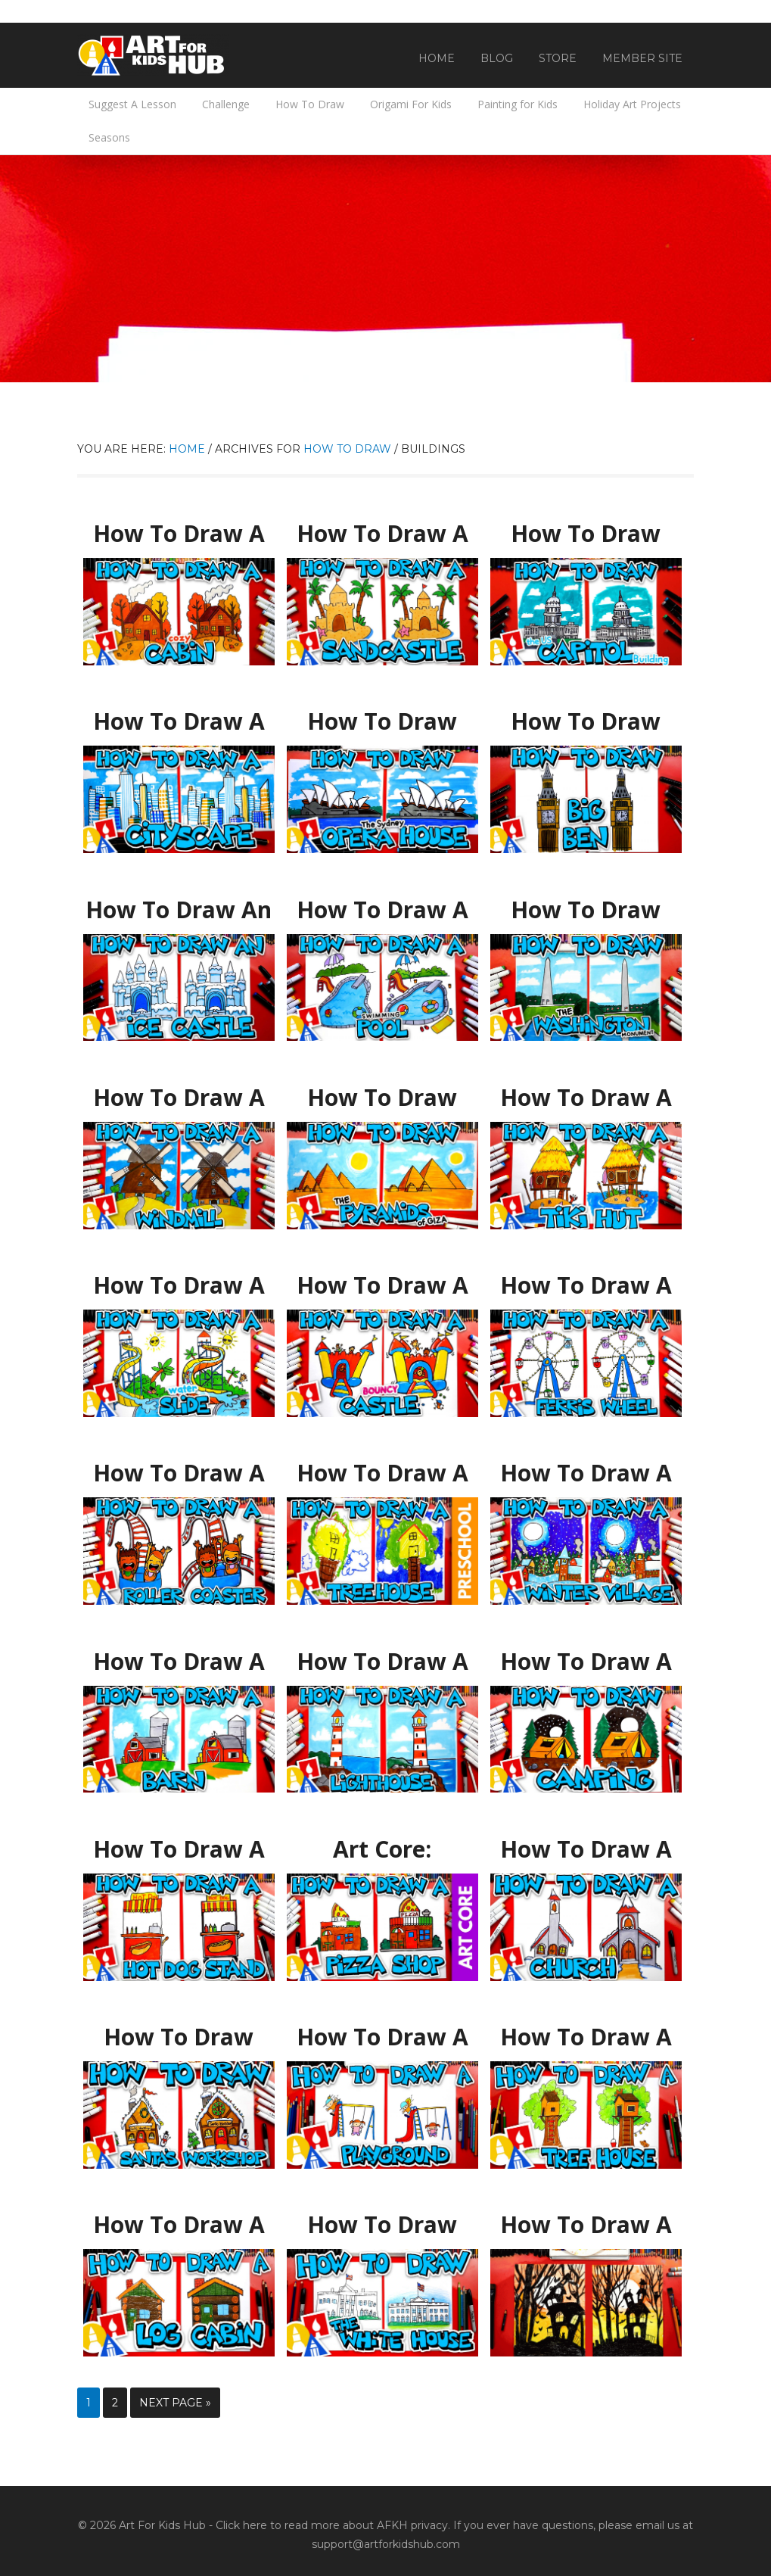 The image size is (771, 2576). Describe the element at coordinates (382, 721) in the screenshot. I see `How To Draw The Sydney Opera House` at that location.